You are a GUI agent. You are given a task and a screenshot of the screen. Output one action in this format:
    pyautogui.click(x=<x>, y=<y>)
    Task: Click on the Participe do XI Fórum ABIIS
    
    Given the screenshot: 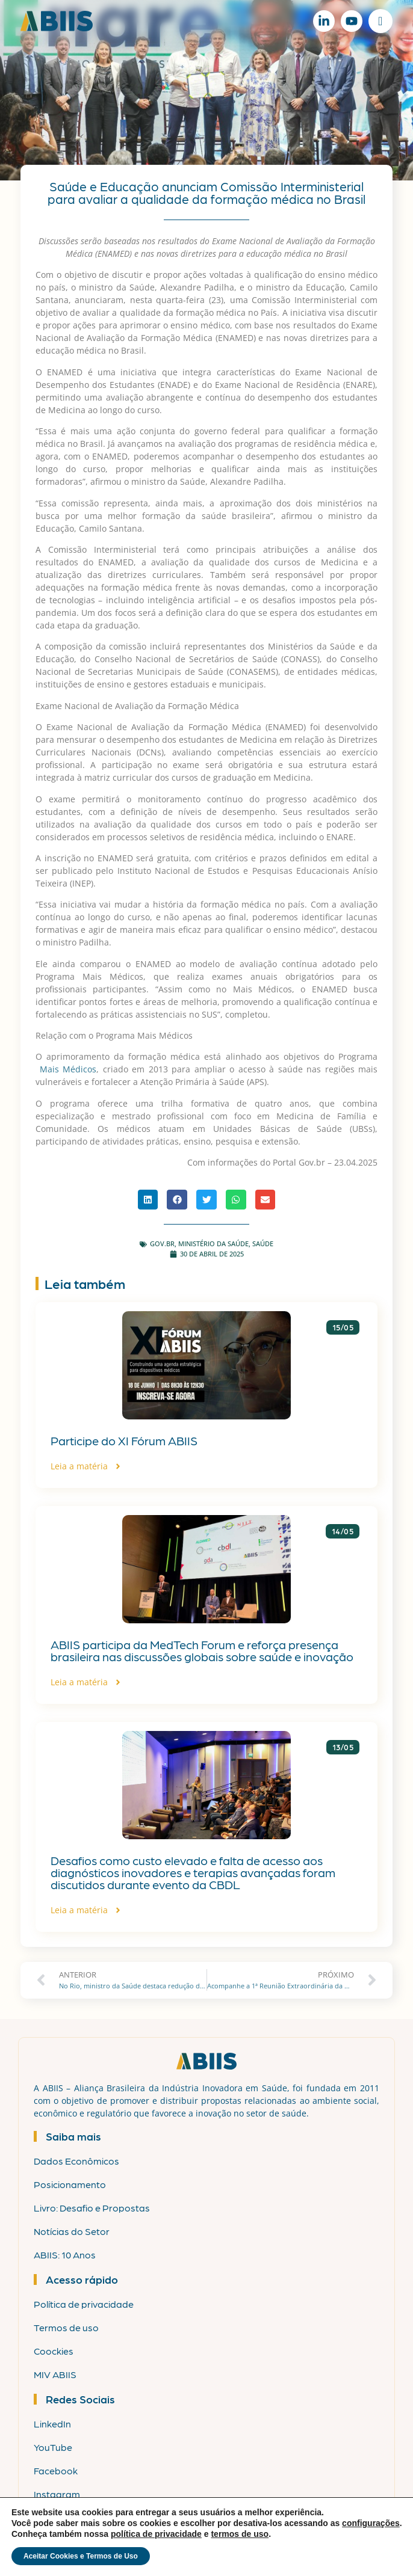 What is the action you would take?
    pyautogui.click(x=124, y=1440)
    